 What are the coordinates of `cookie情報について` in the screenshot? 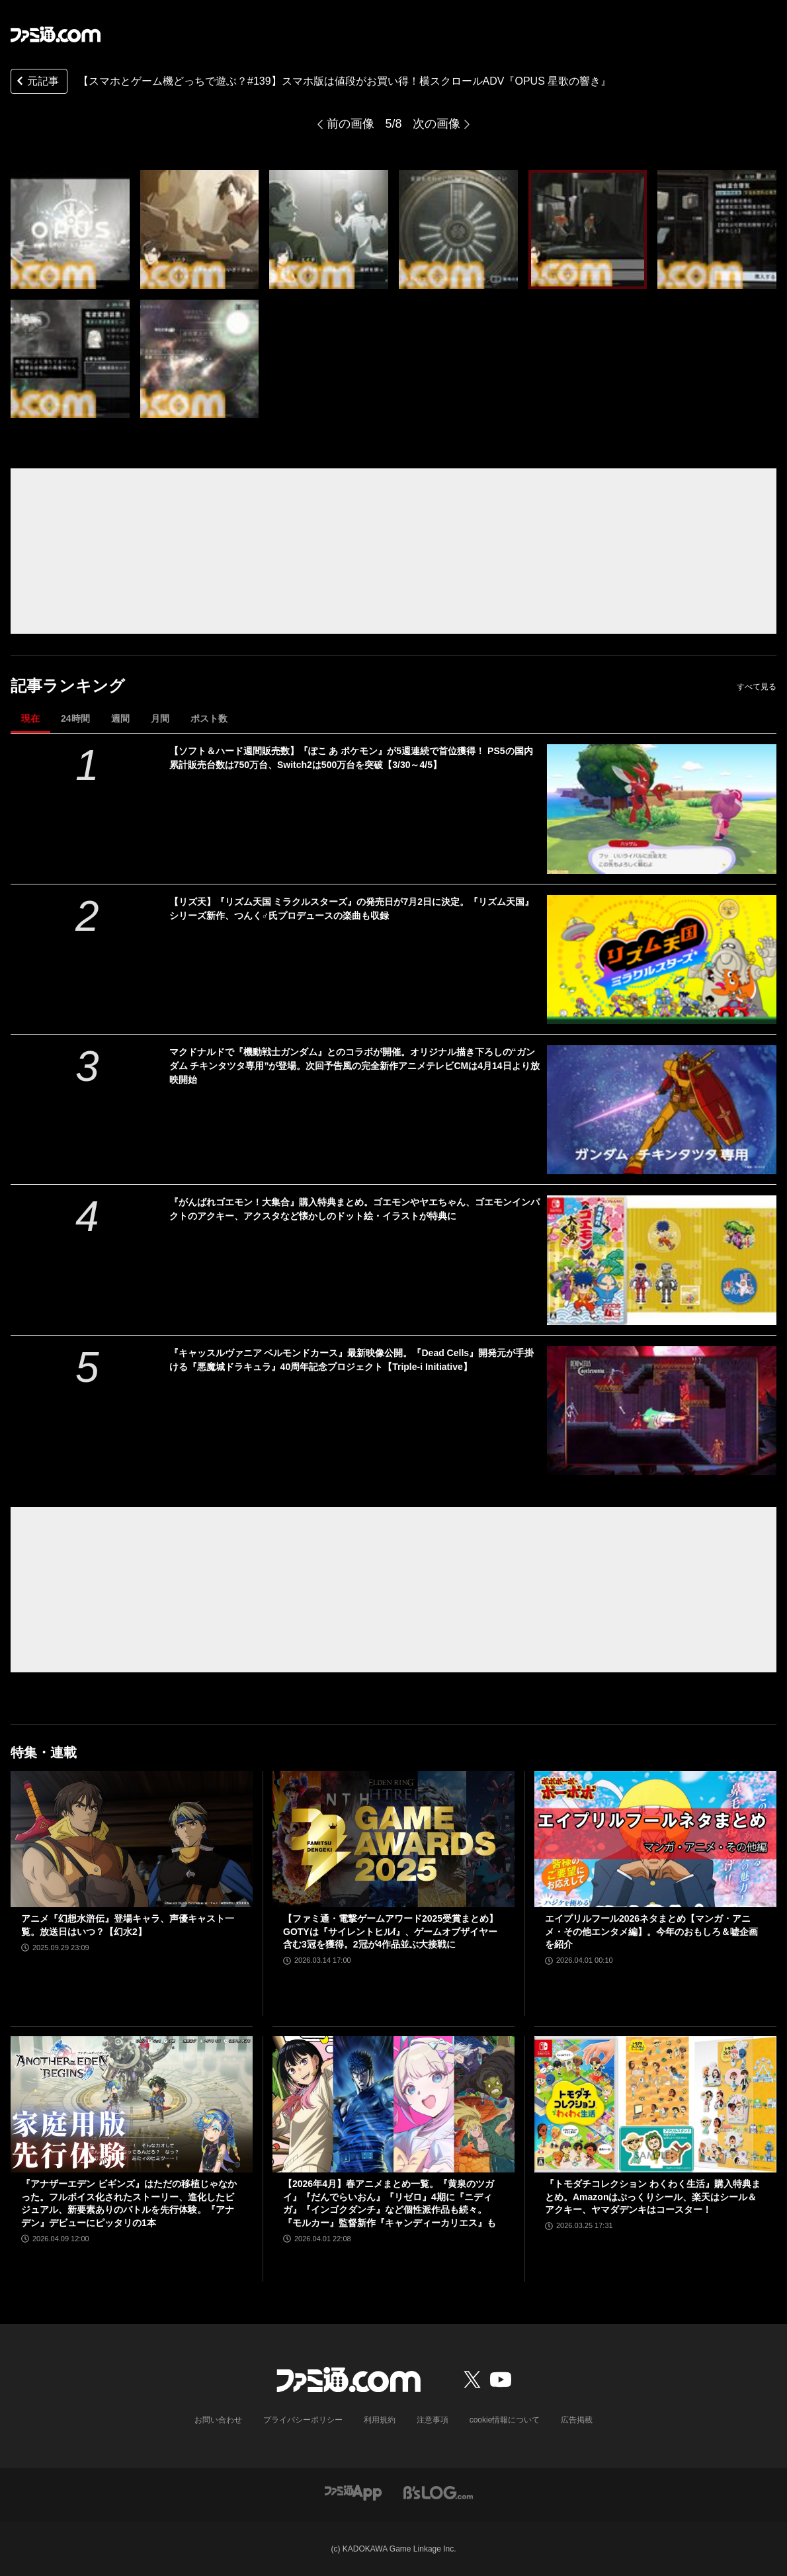 It's located at (505, 2420).